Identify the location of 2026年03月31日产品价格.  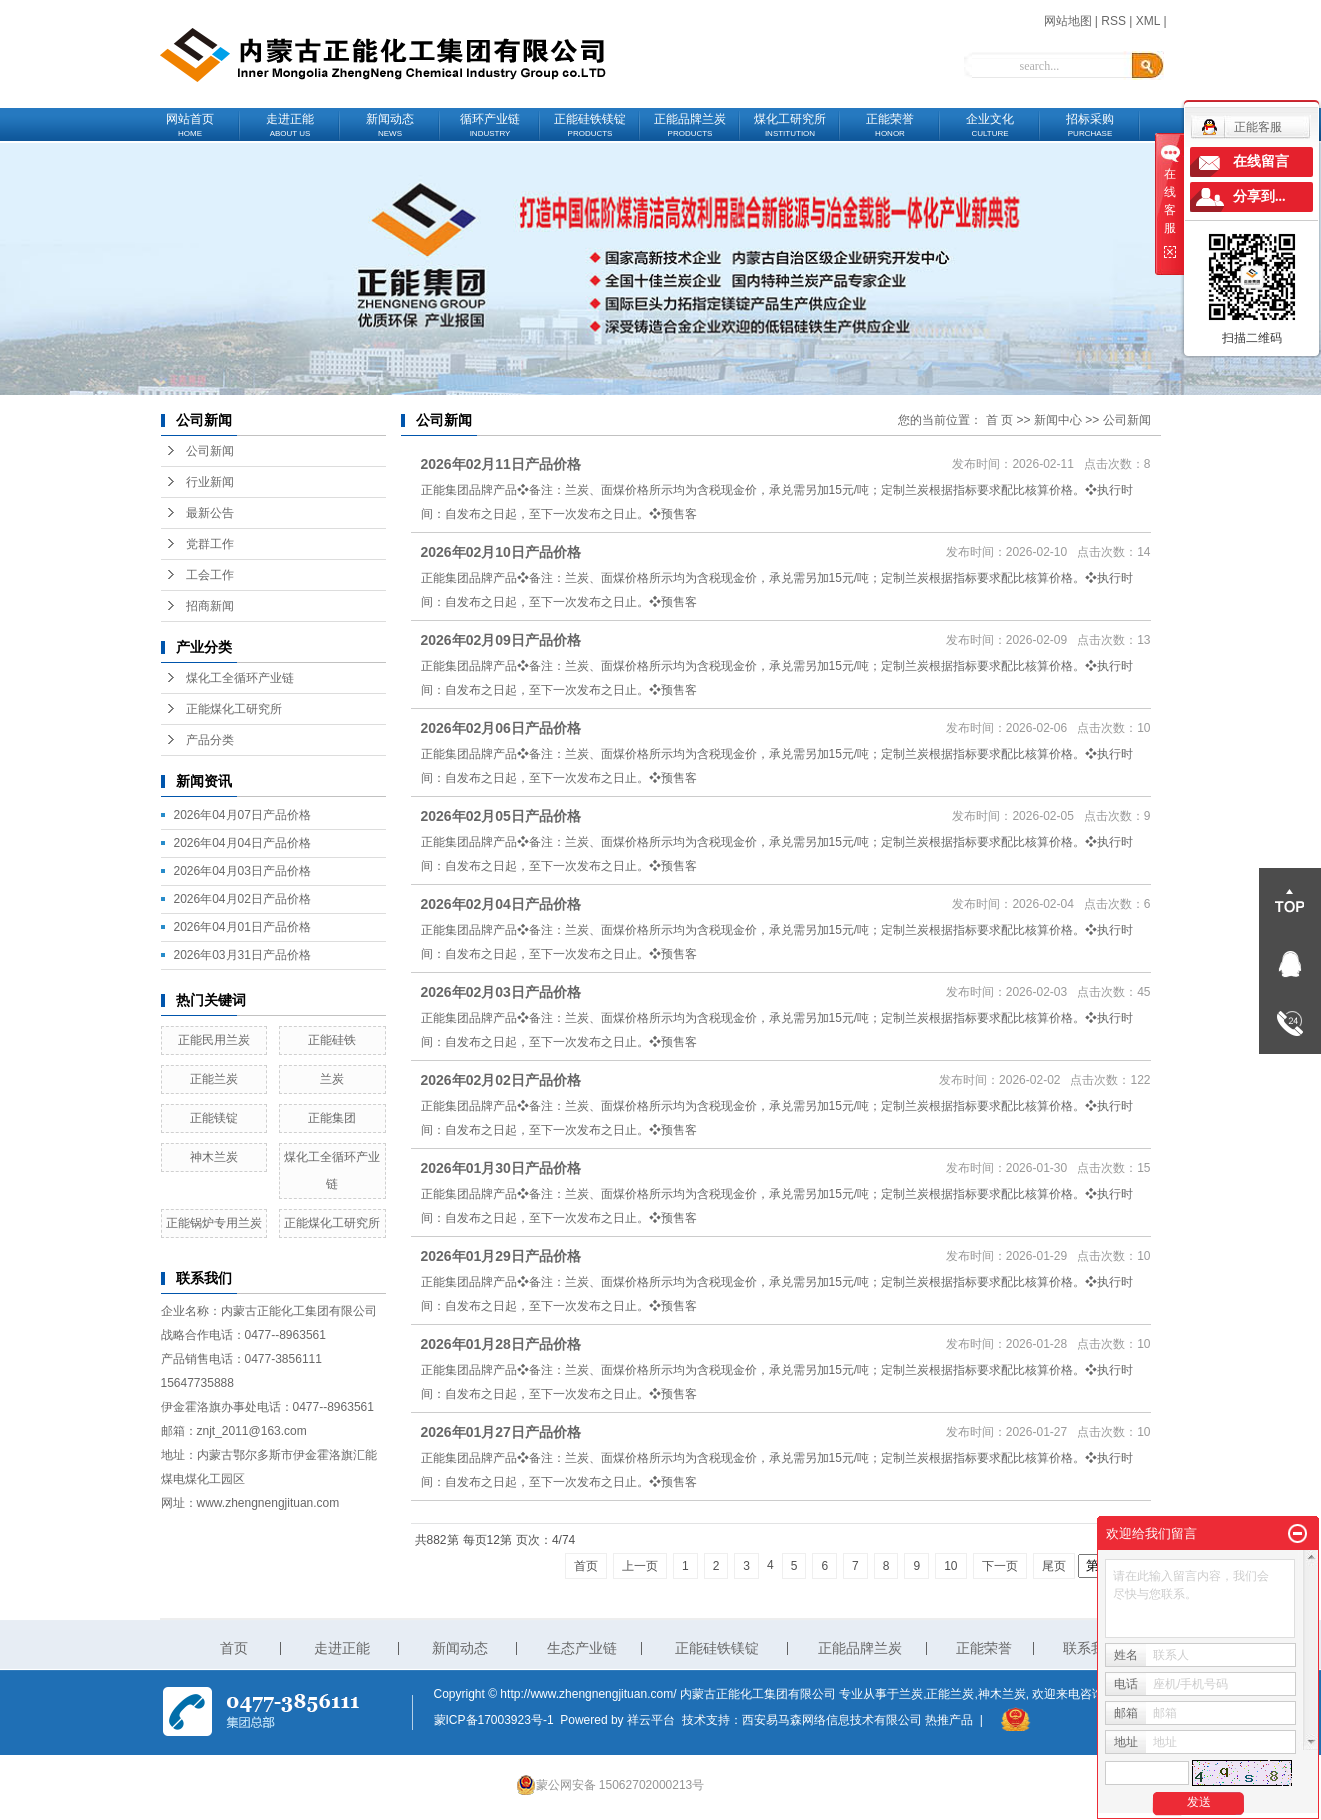
(242, 955).